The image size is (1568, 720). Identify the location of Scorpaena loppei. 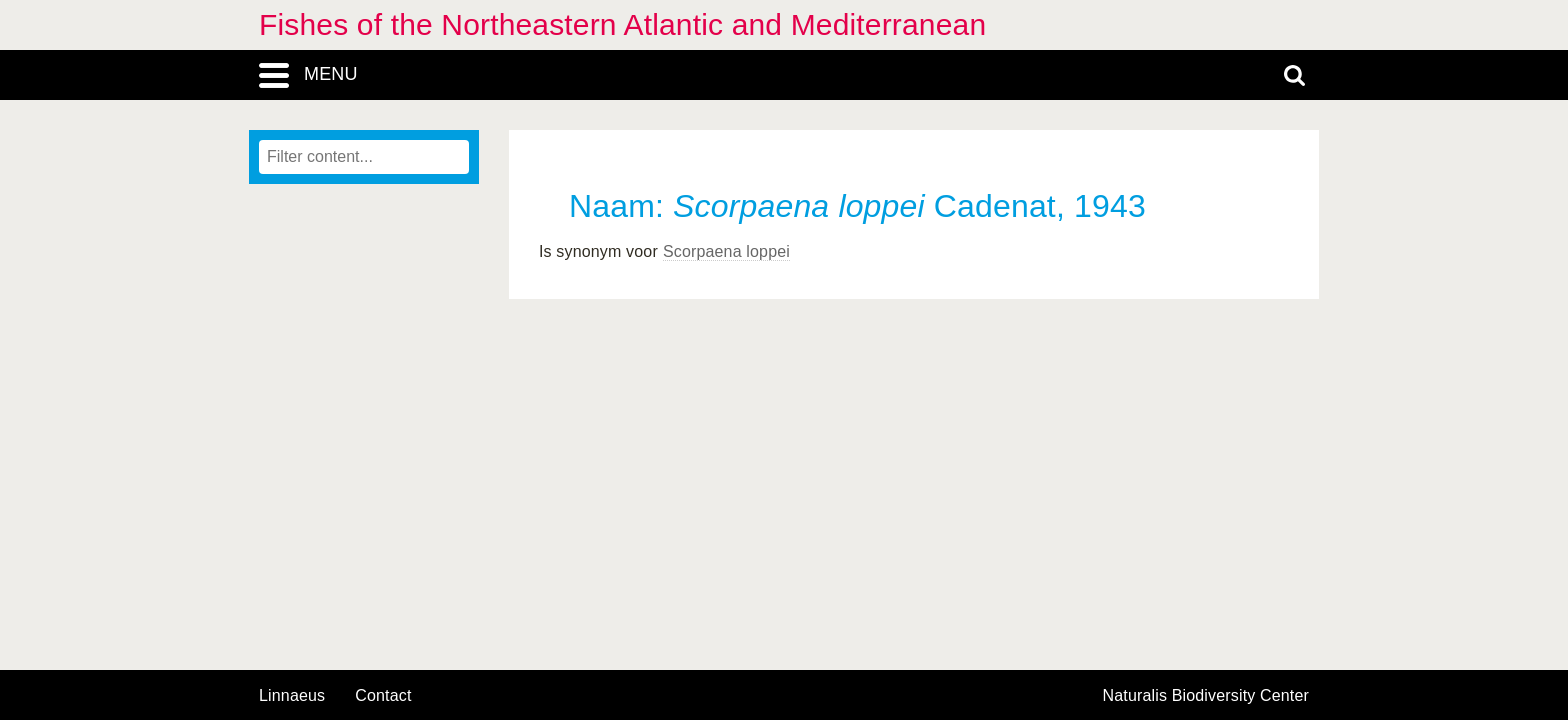
(726, 251).